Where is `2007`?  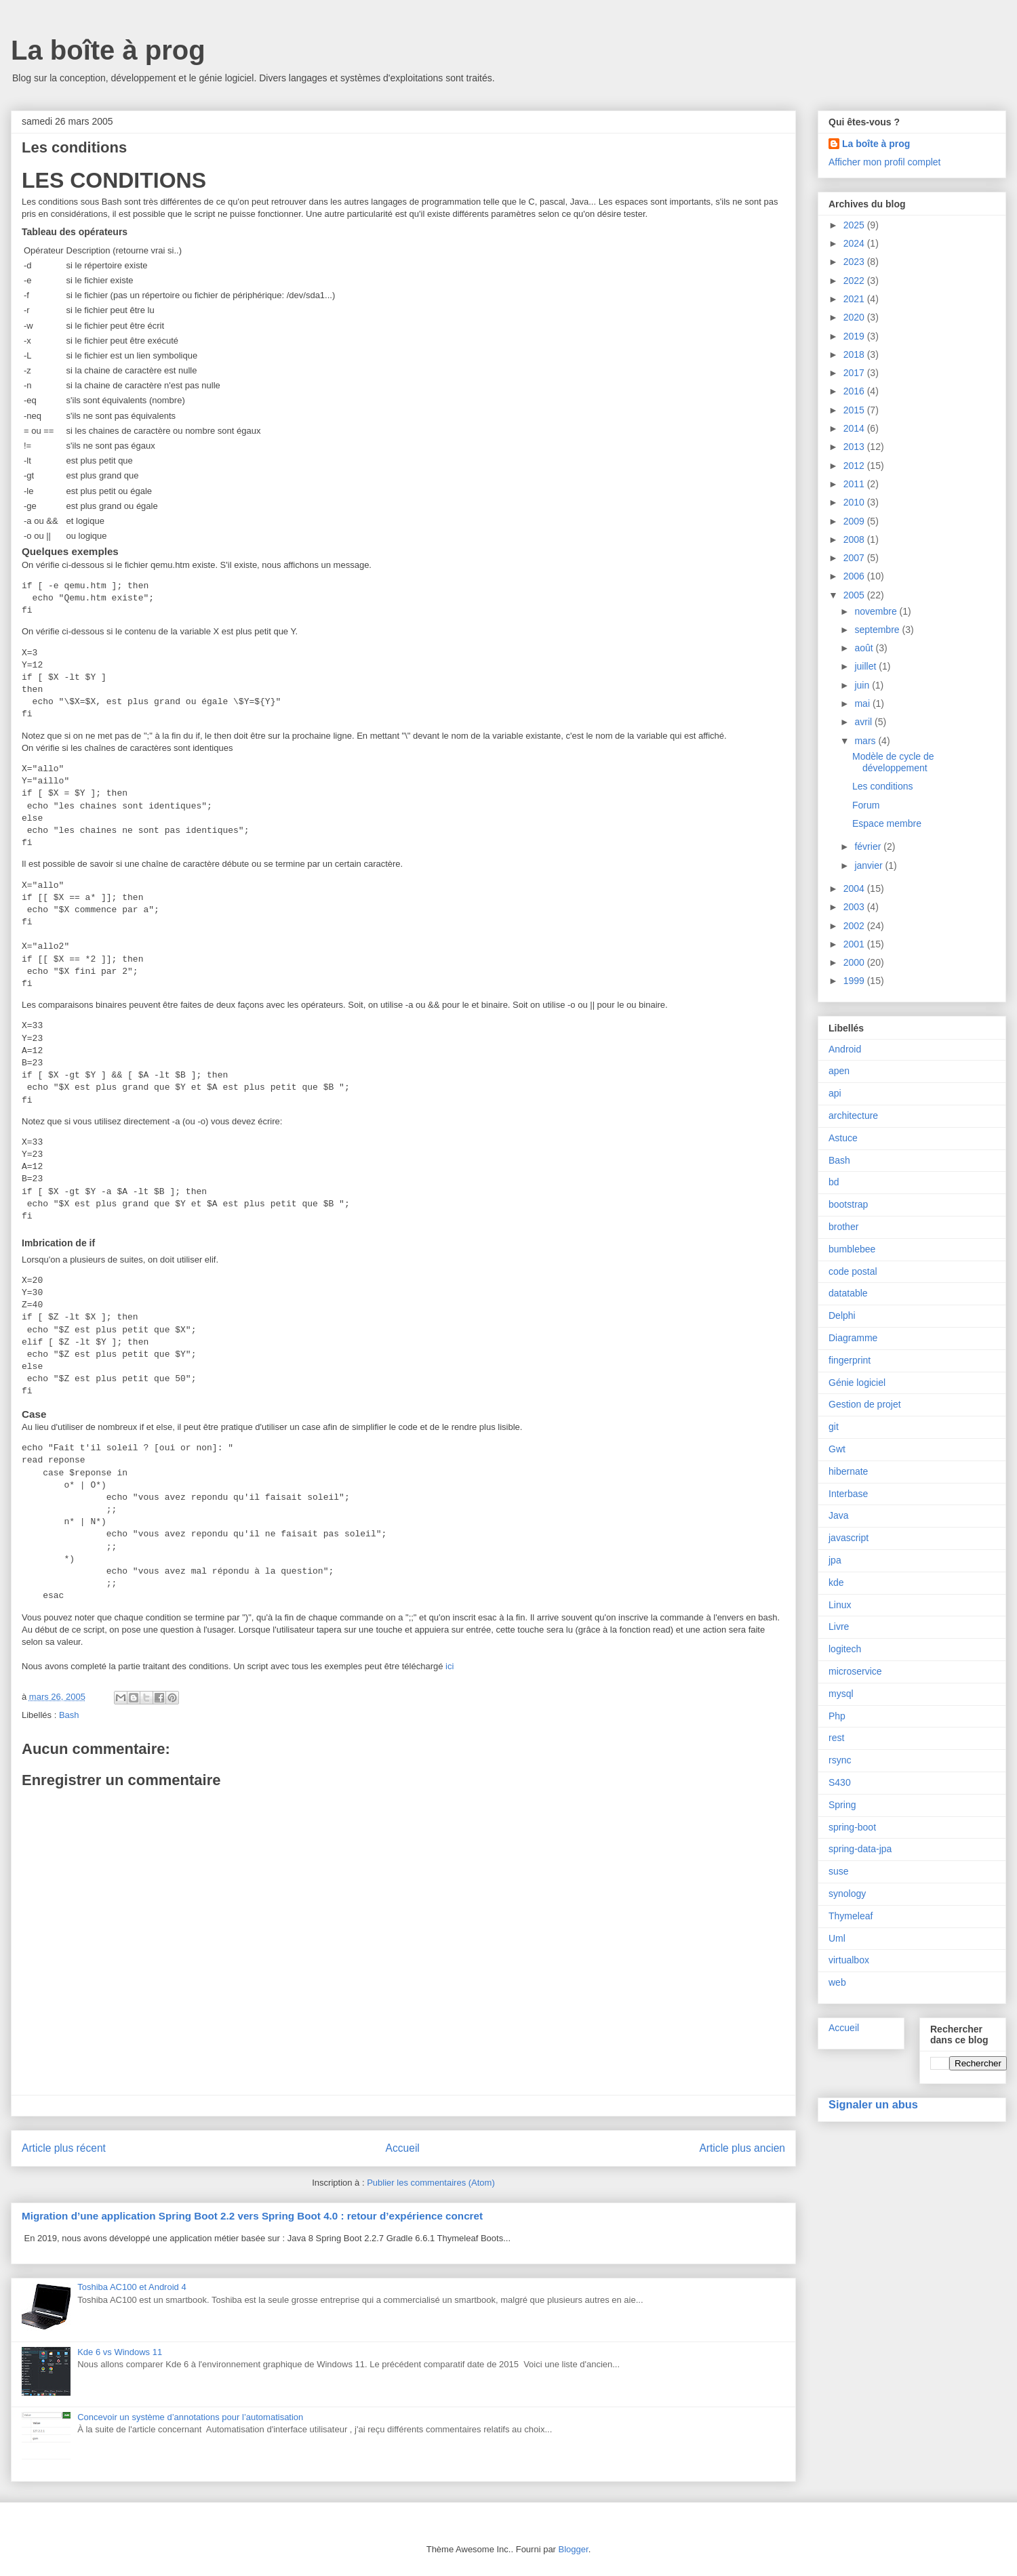
2007 is located at coordinates (855, 557).